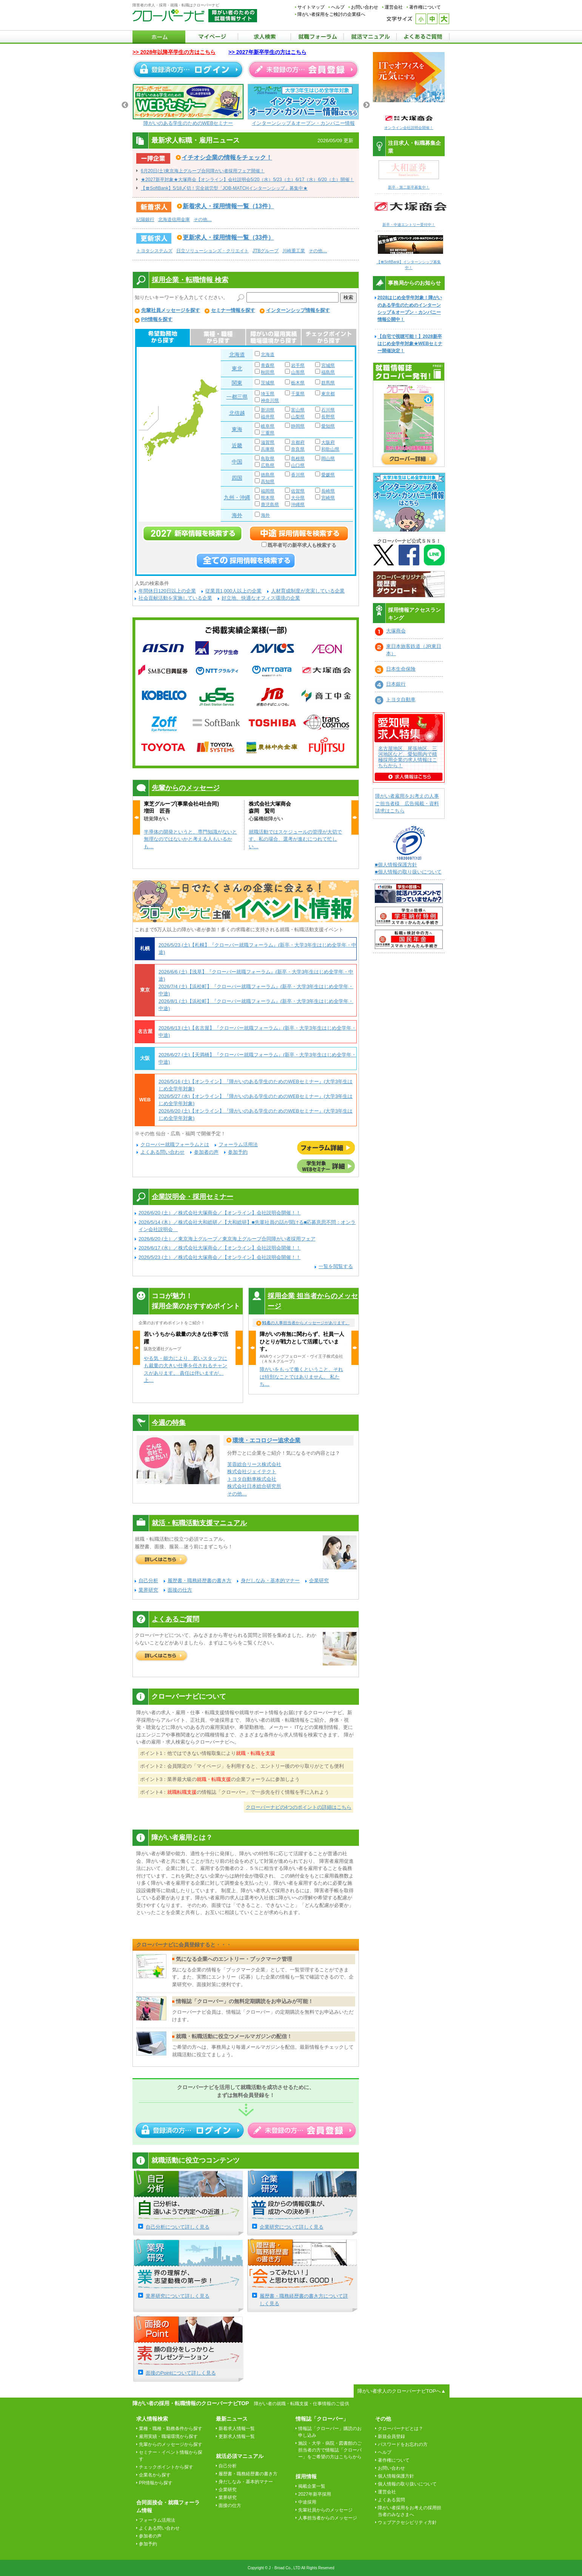 This screenshot has height=2576, width=582. I want to click on 紀陽銀行, so click(145, 219).